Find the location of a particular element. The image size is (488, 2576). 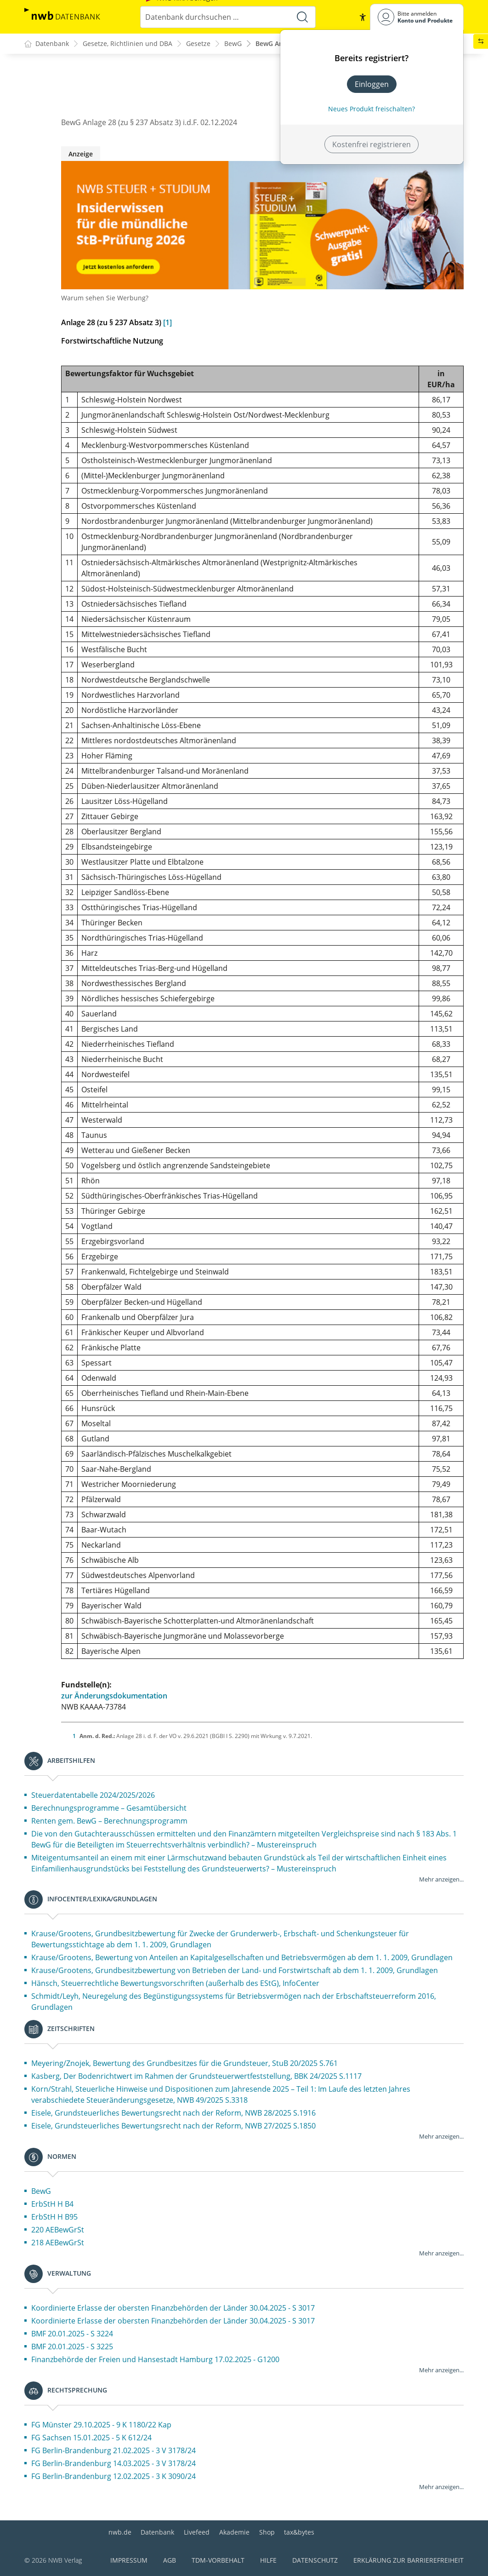

Datenschutz is located at coordinates (315, 2560).